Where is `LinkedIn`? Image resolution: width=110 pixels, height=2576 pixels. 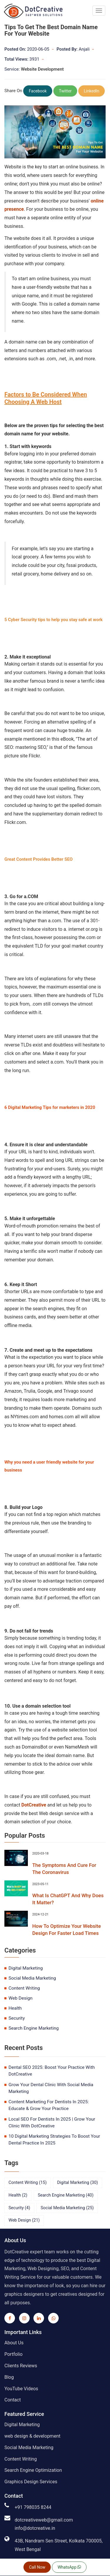
LinkedIn is located at coordinates (91, 91).